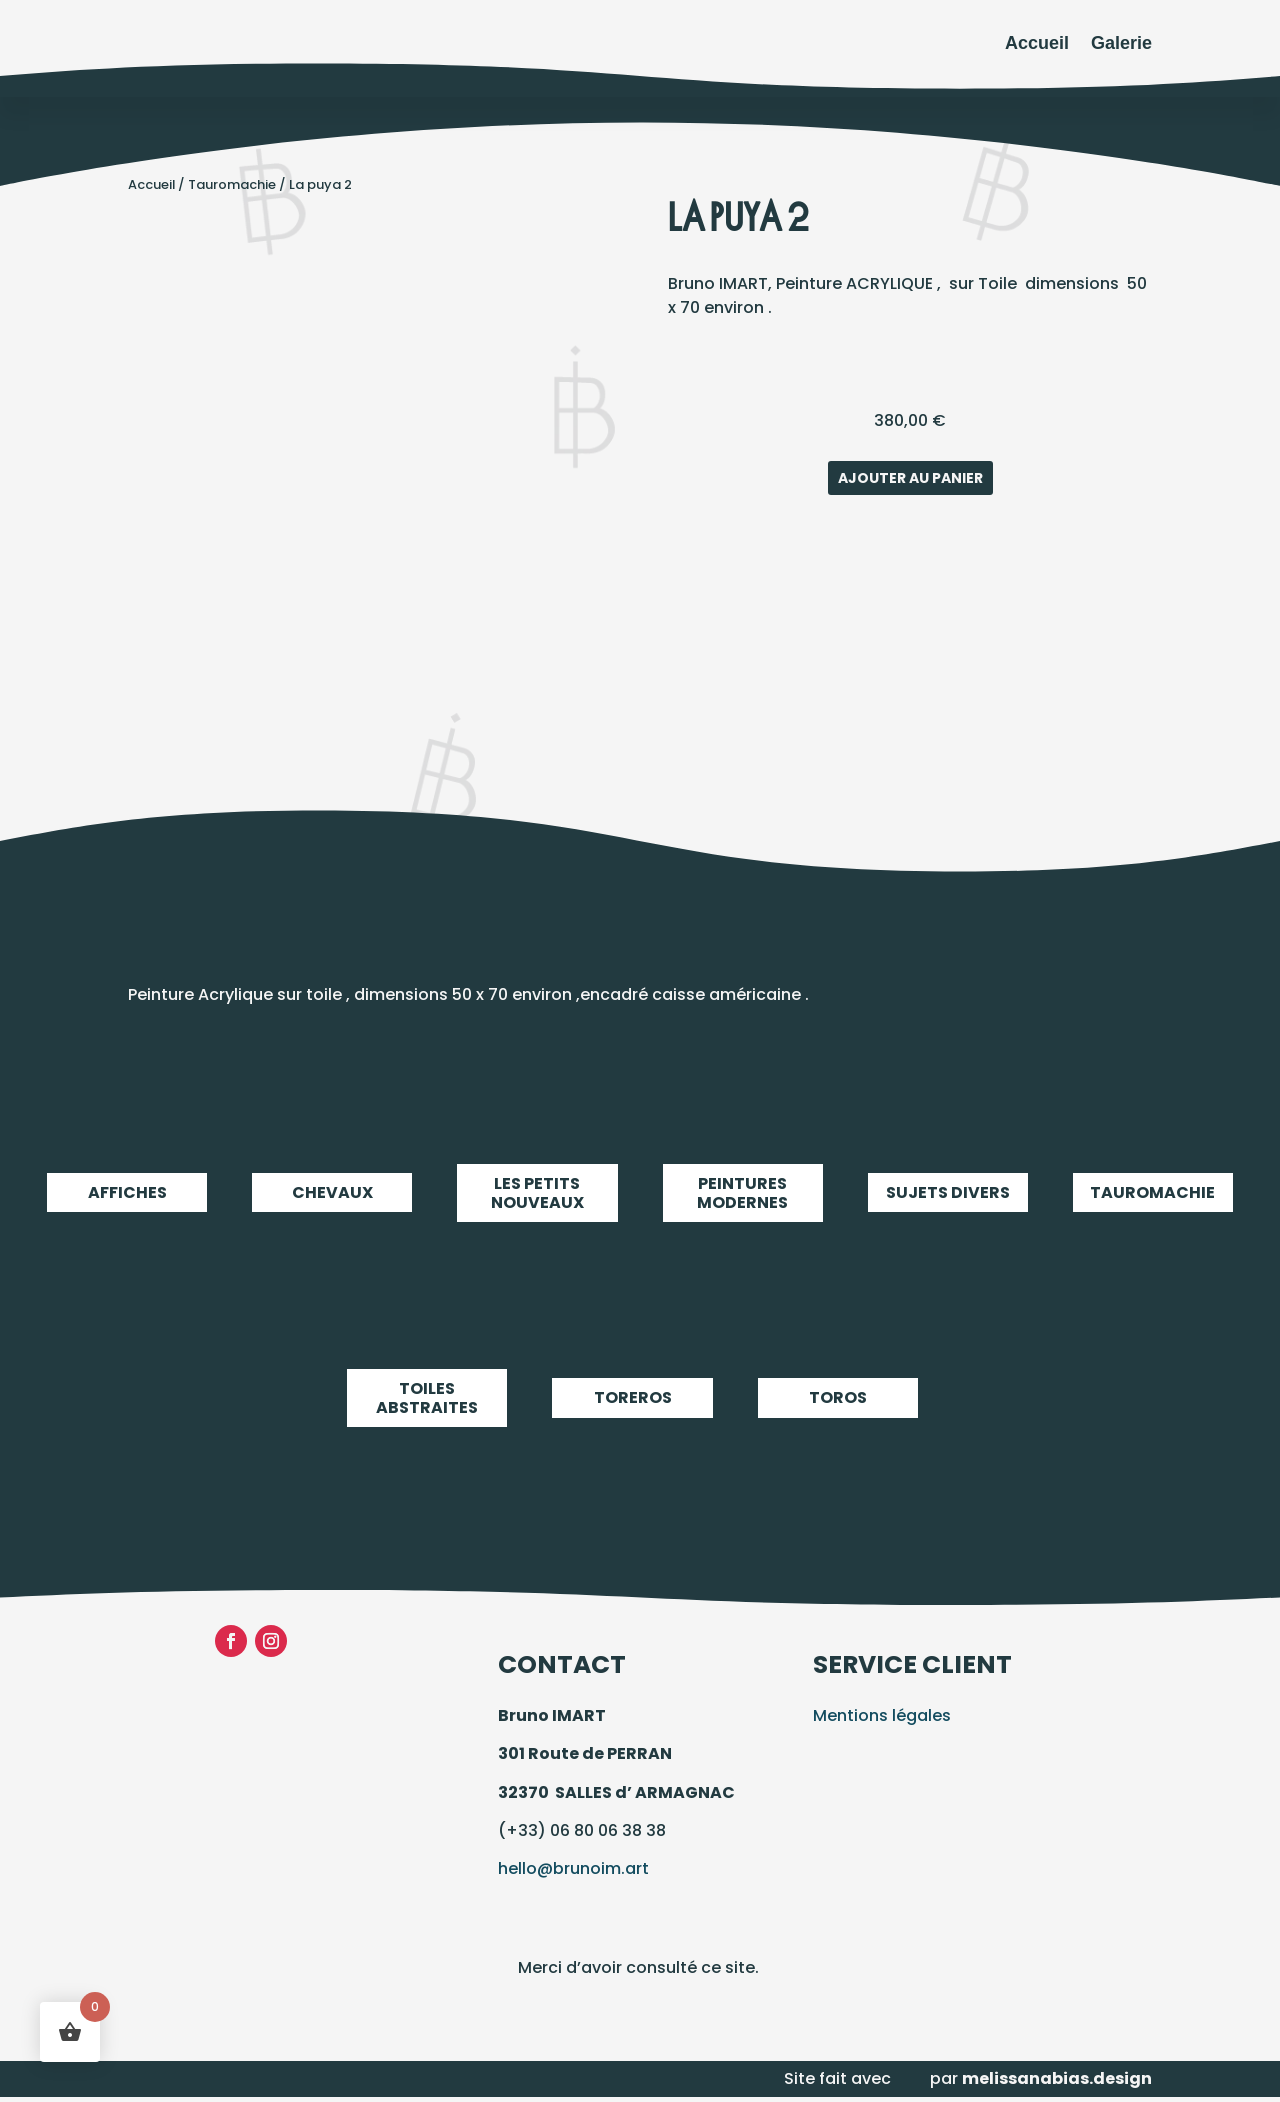  What do you see at coordinates (537, 1193) in the screenshot?
I see `LES PETITS NOUVEAUX` at bounding box center [537, 1193].